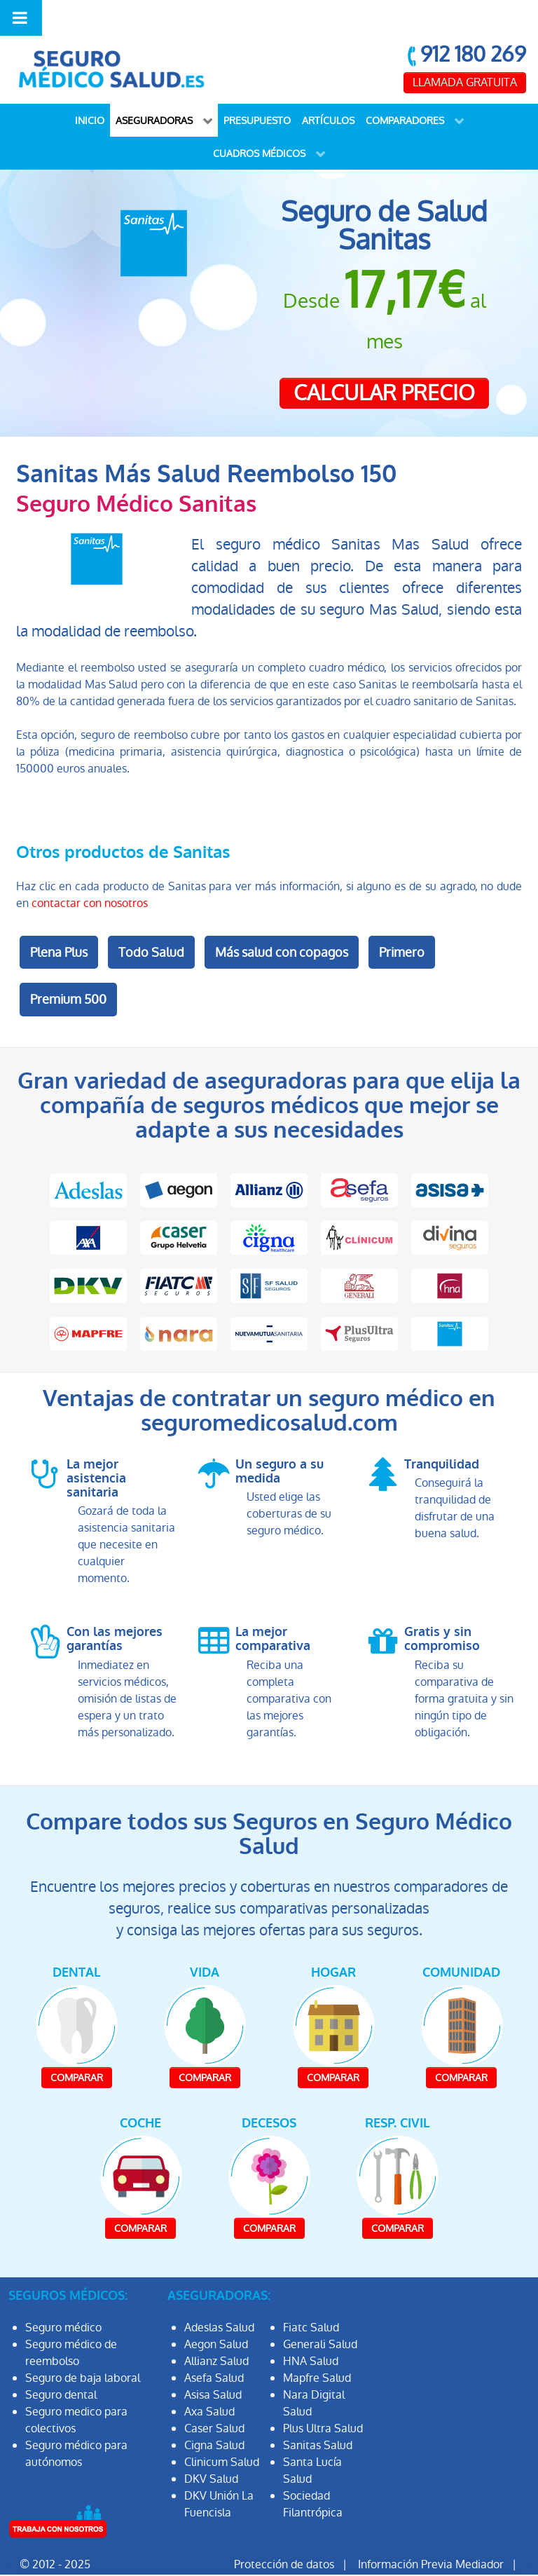 The height and width of the screenshot is (2576, 538). I want to click on Cigna Salud, so click(214, 2417).